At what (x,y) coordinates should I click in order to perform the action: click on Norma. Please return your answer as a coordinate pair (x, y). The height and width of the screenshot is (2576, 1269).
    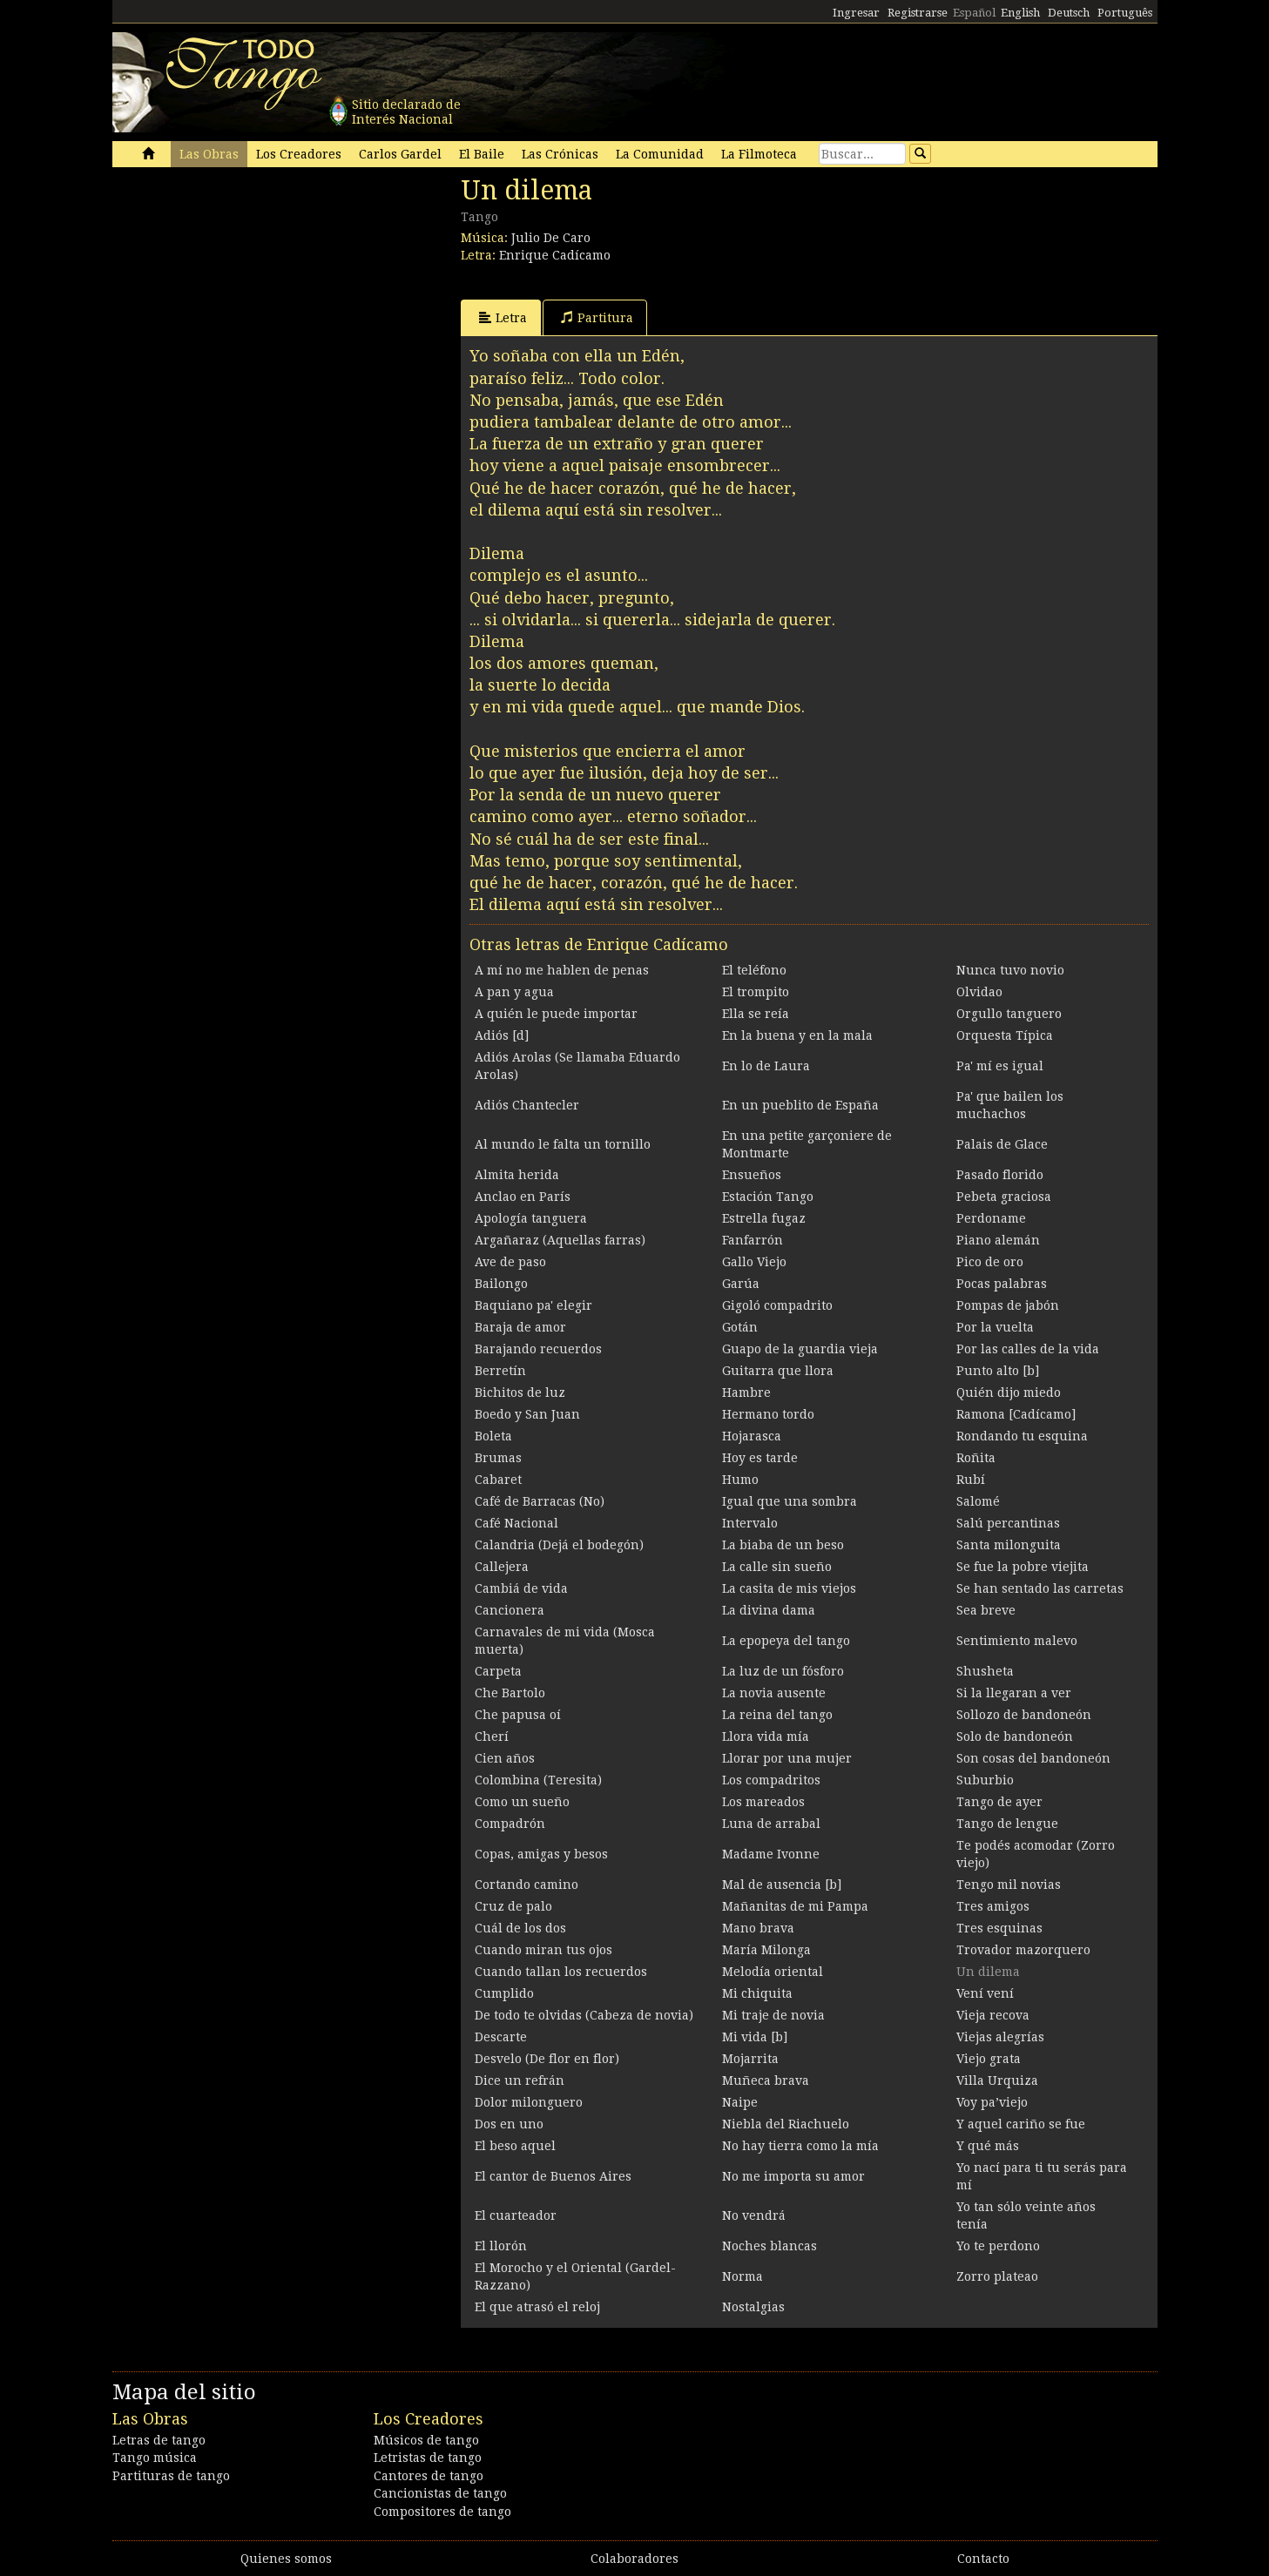
    Looking at the image, I should click on (742, 2276).